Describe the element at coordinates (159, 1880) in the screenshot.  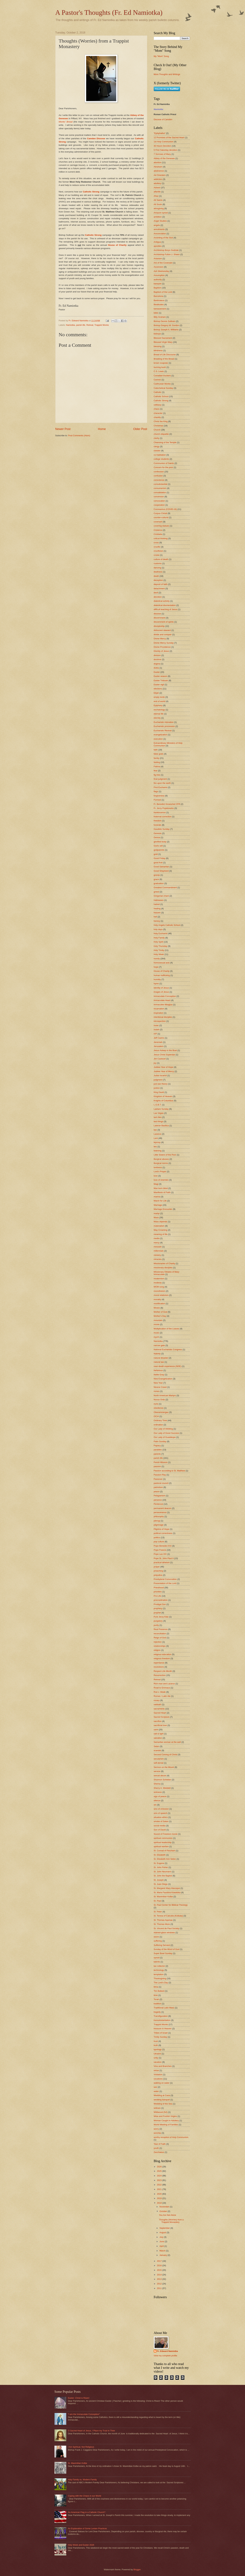
I see `St. Joseph` at that location.